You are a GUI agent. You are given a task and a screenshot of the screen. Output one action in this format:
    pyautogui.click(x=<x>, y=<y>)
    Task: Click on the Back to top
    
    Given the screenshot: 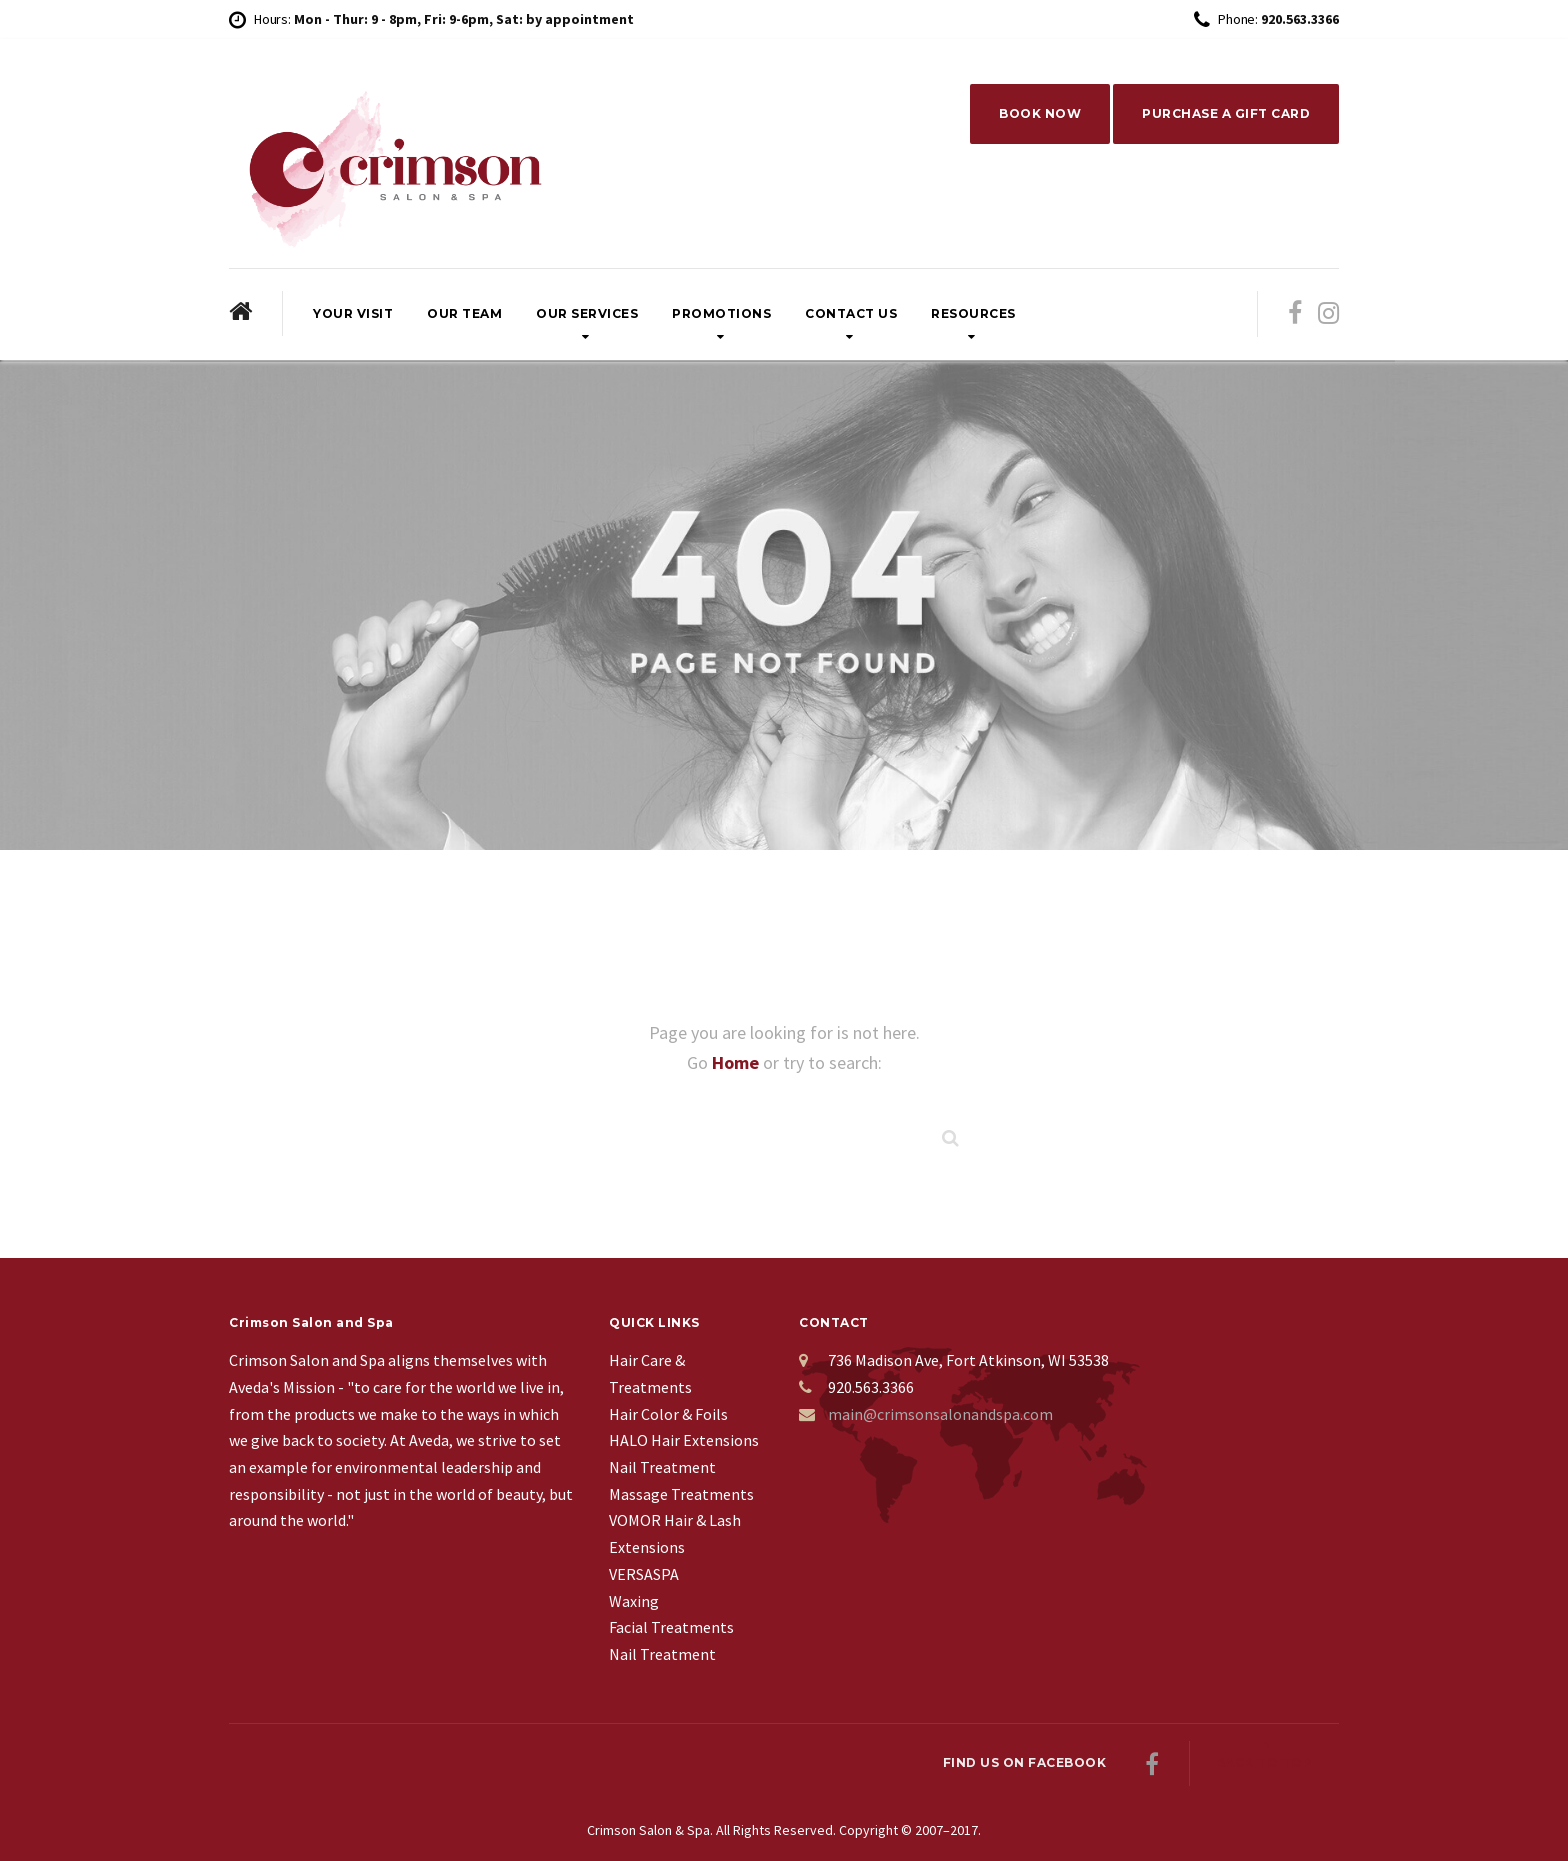 What is the action you would take?
    pyautogui.click(x=1264, y=1762)
    